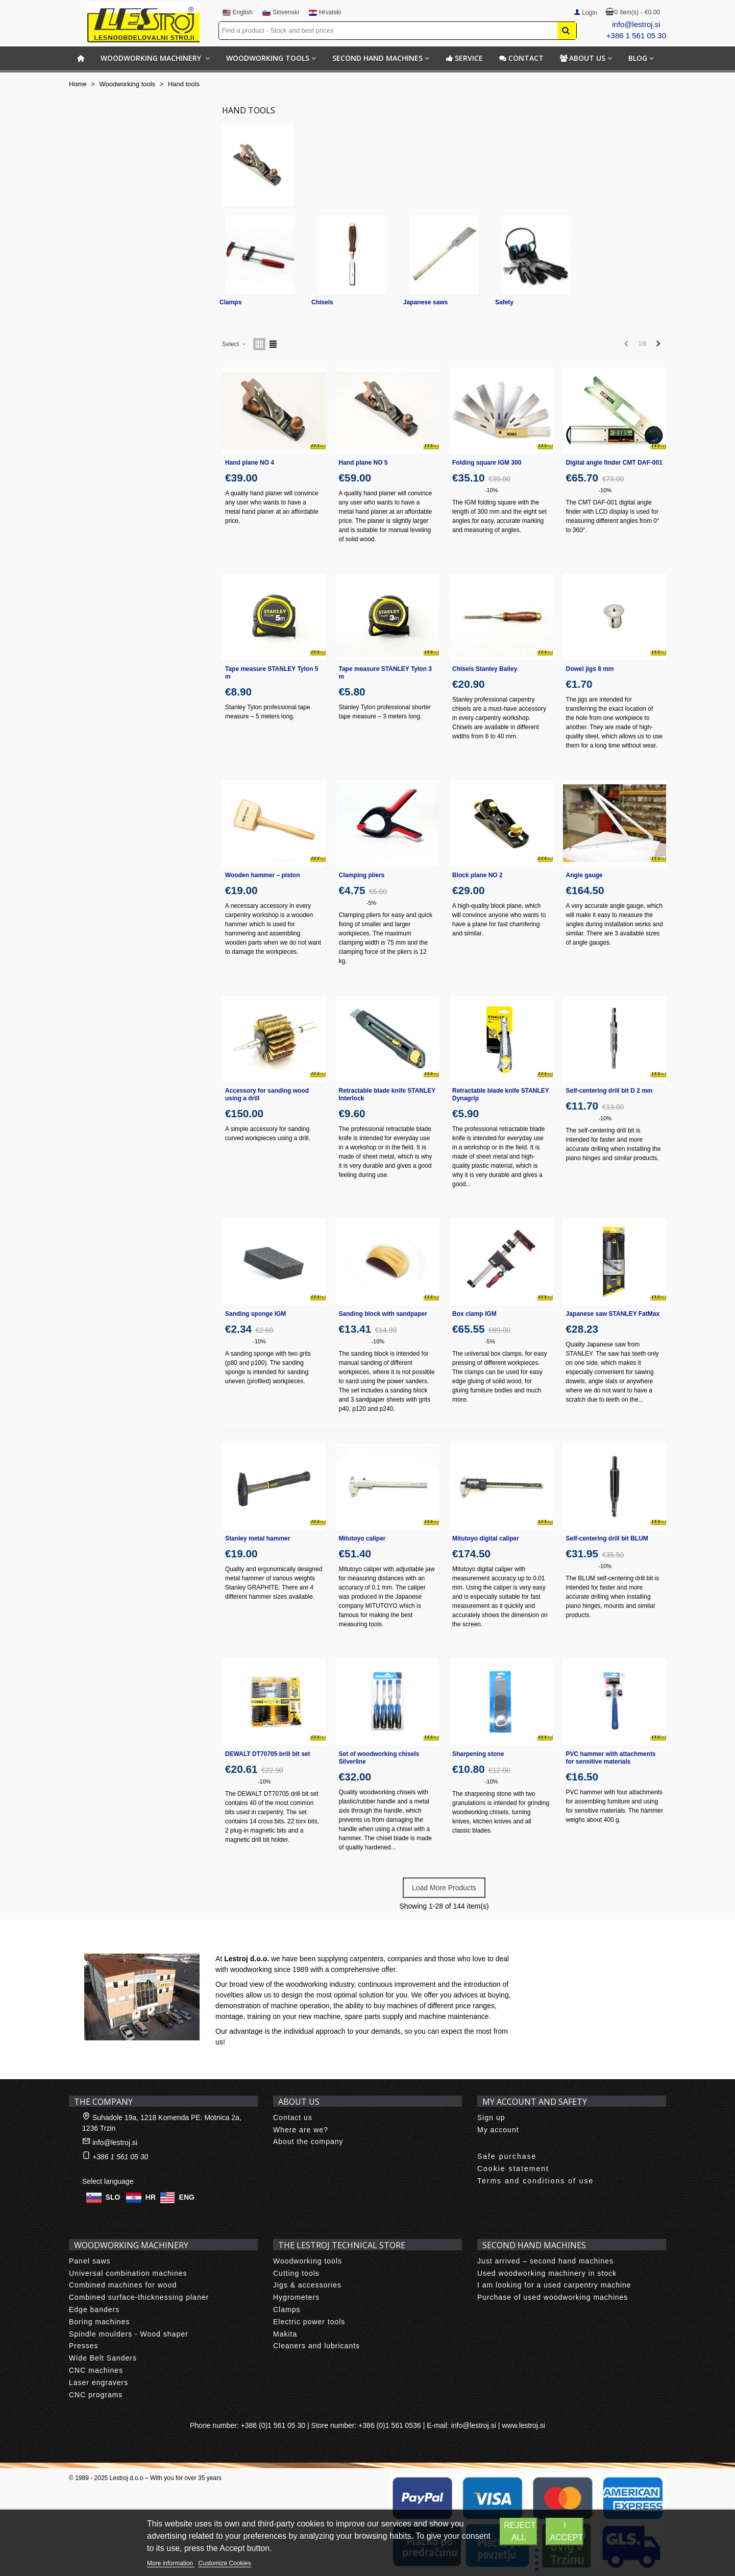 This screenshot has width=735, height=2576. Describe the element at coordinates (249, 462) in the screenshot. I see `Hand plane NO 4` at that location.